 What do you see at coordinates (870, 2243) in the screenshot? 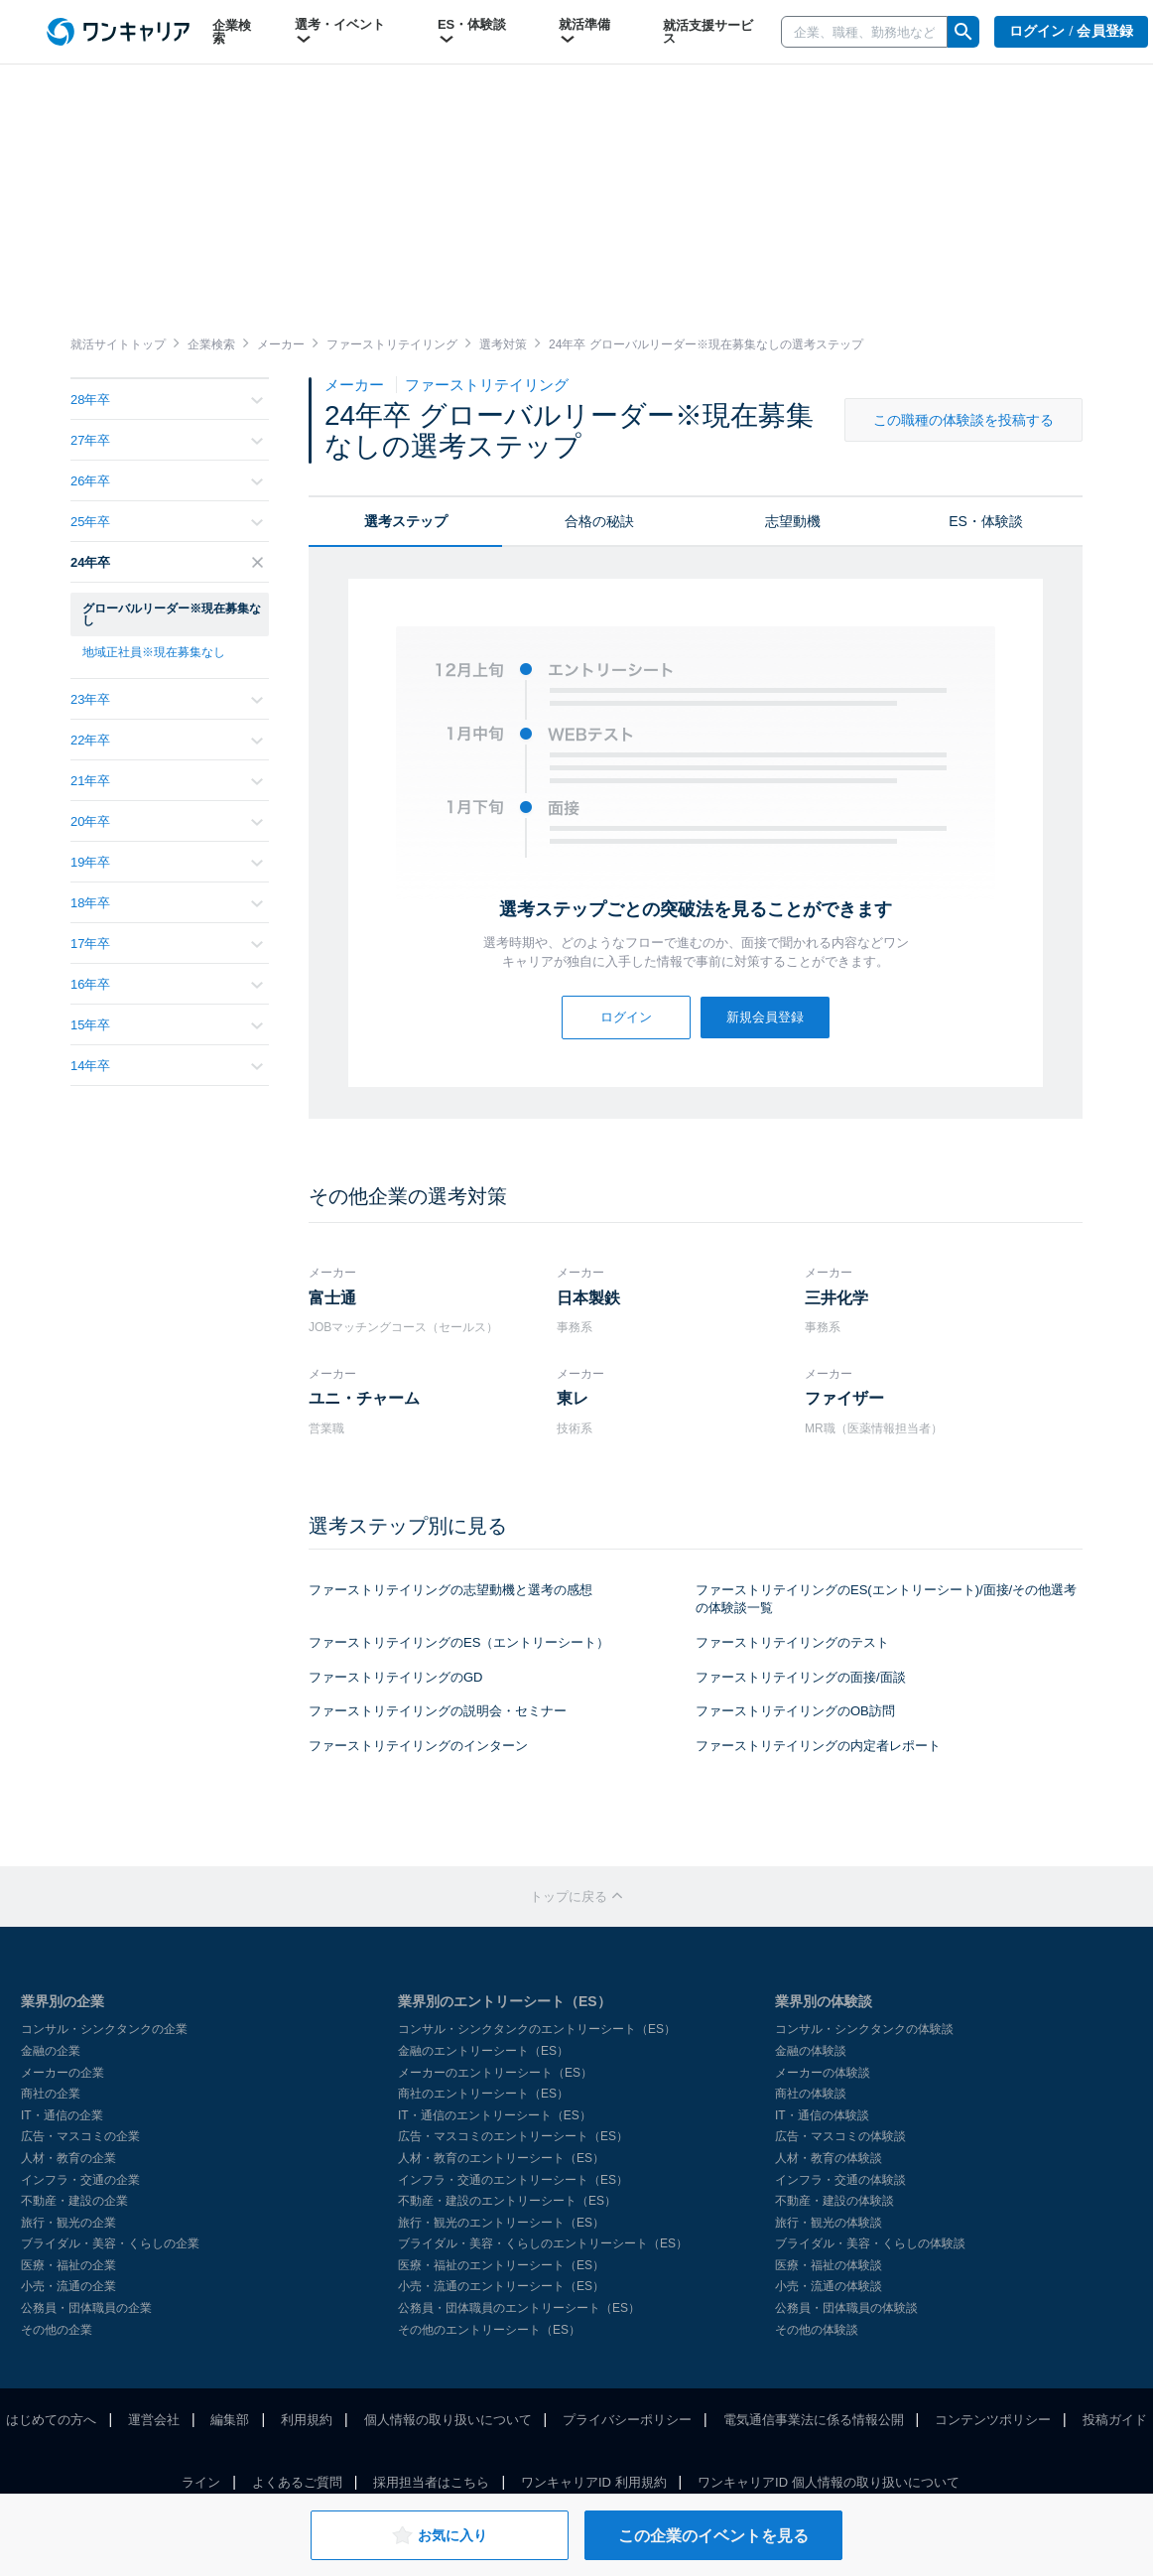
I see `ブライダル・美容・くらしの体験談` at bounding box center [870, 2243].